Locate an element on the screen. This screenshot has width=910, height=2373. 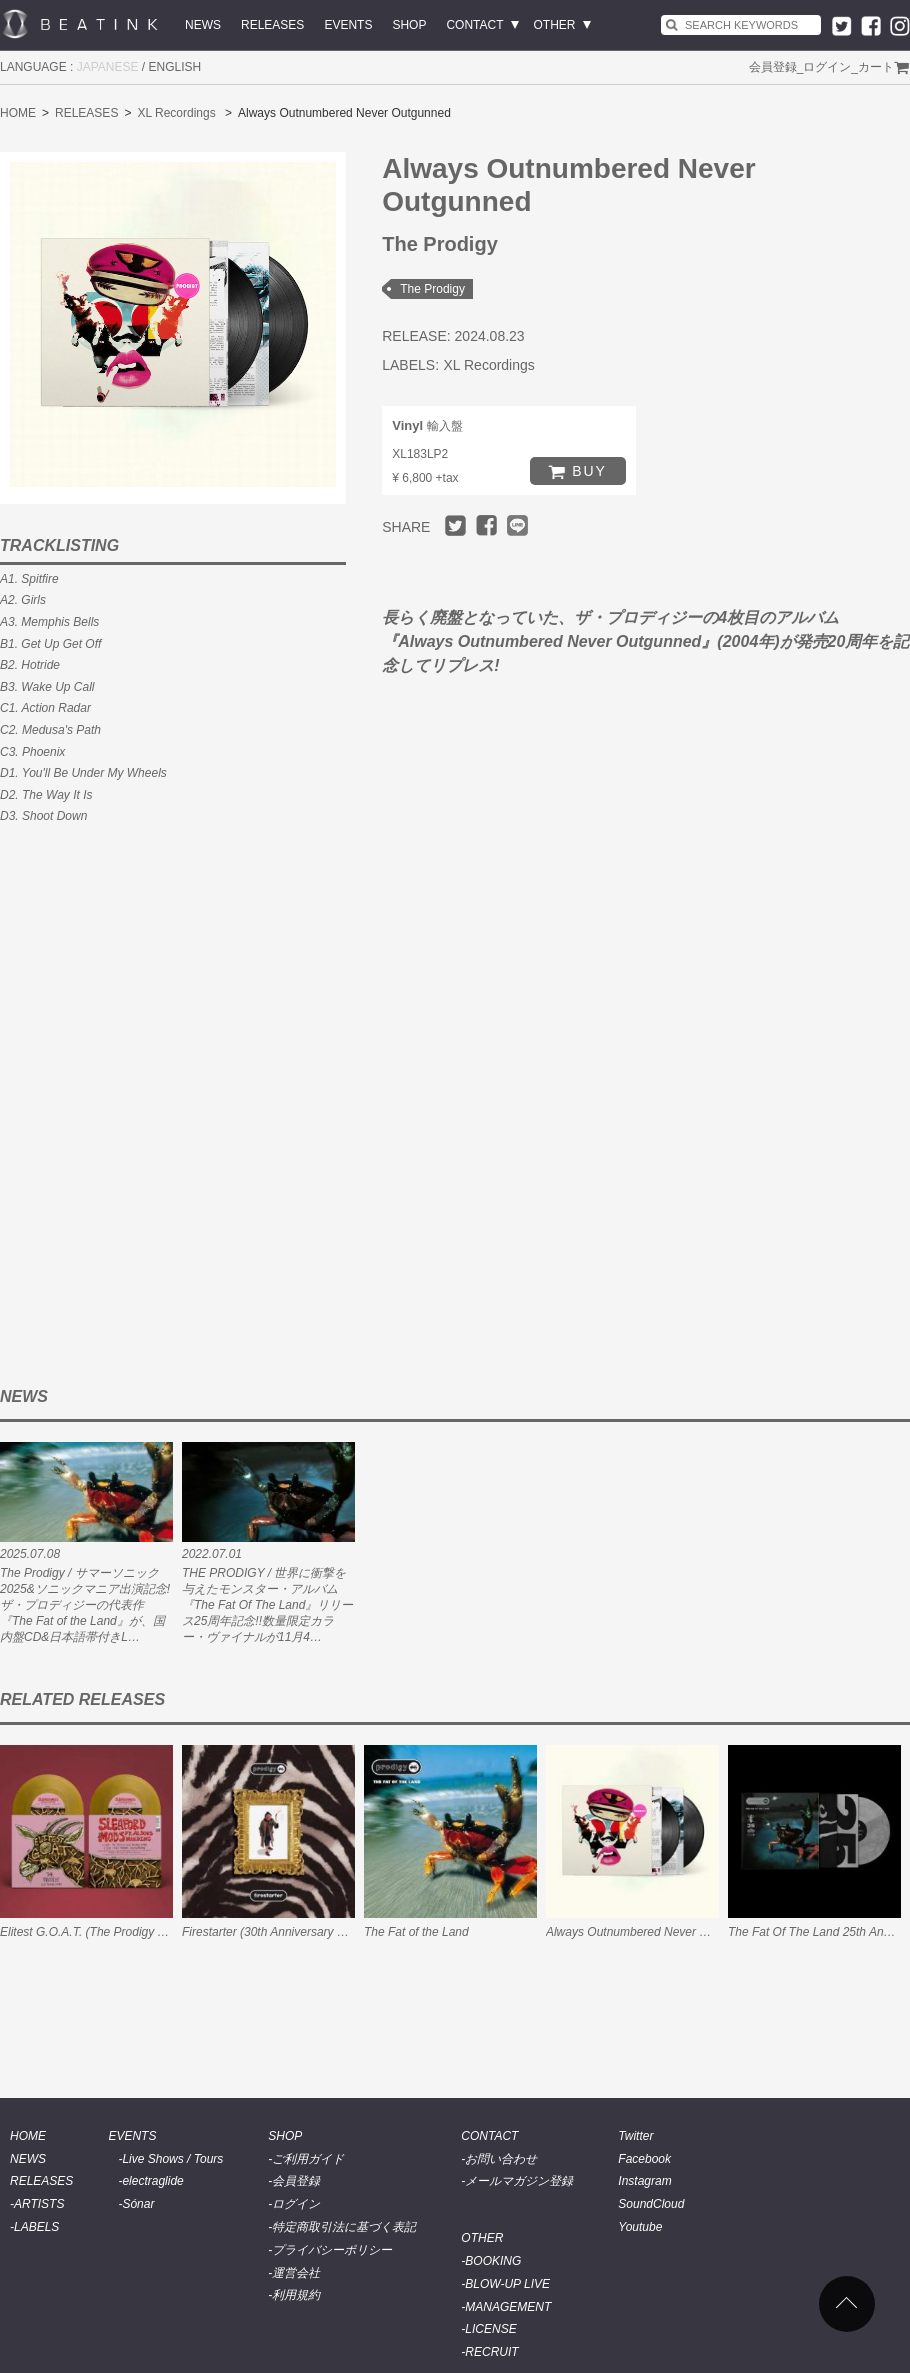
メールマガジン登録 is located at coordinates (519, 2181).